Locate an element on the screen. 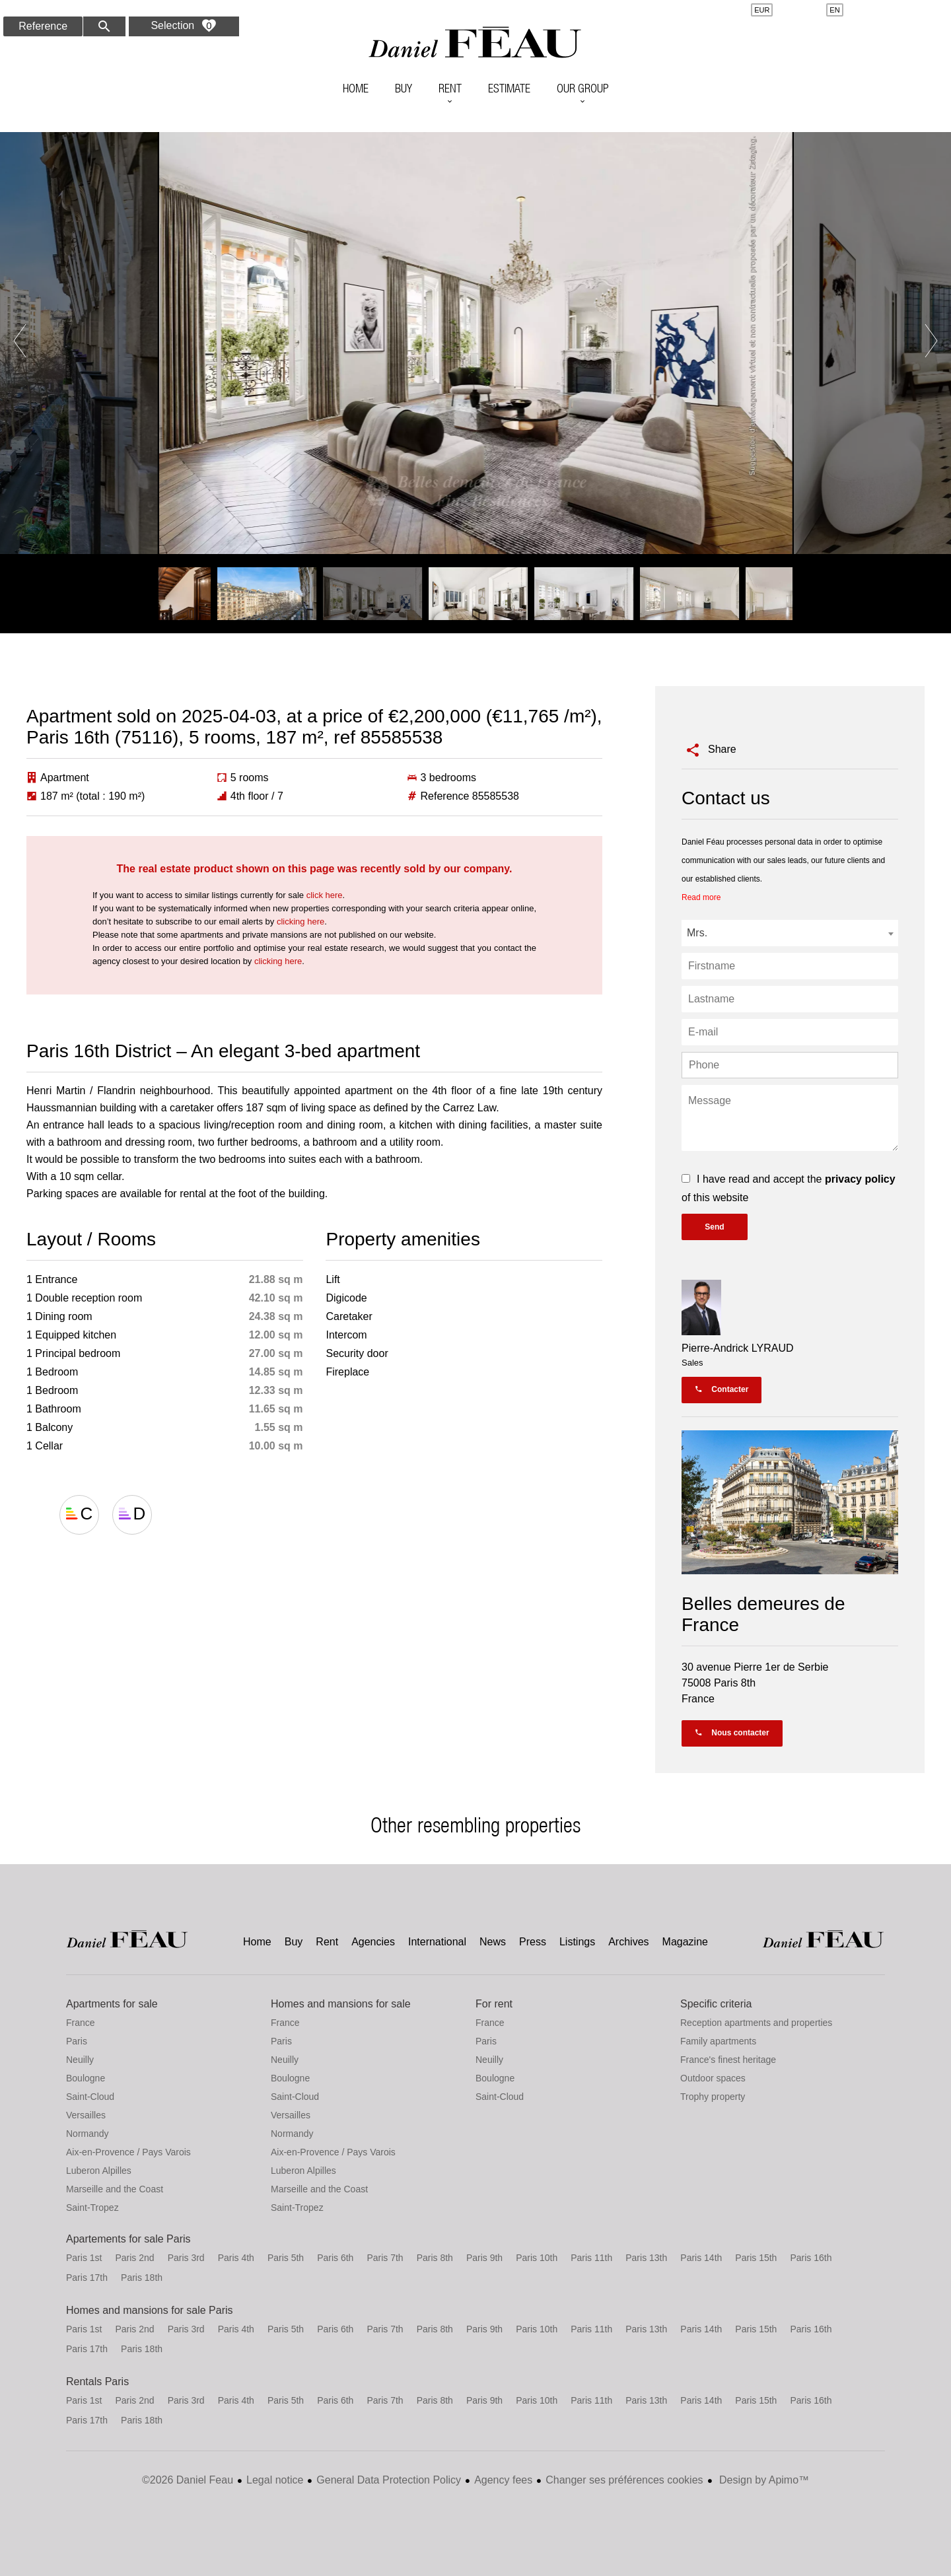 Image resolution: width=951 pixels, height=2576 pixels. click here is located at coordinates (324, 895).